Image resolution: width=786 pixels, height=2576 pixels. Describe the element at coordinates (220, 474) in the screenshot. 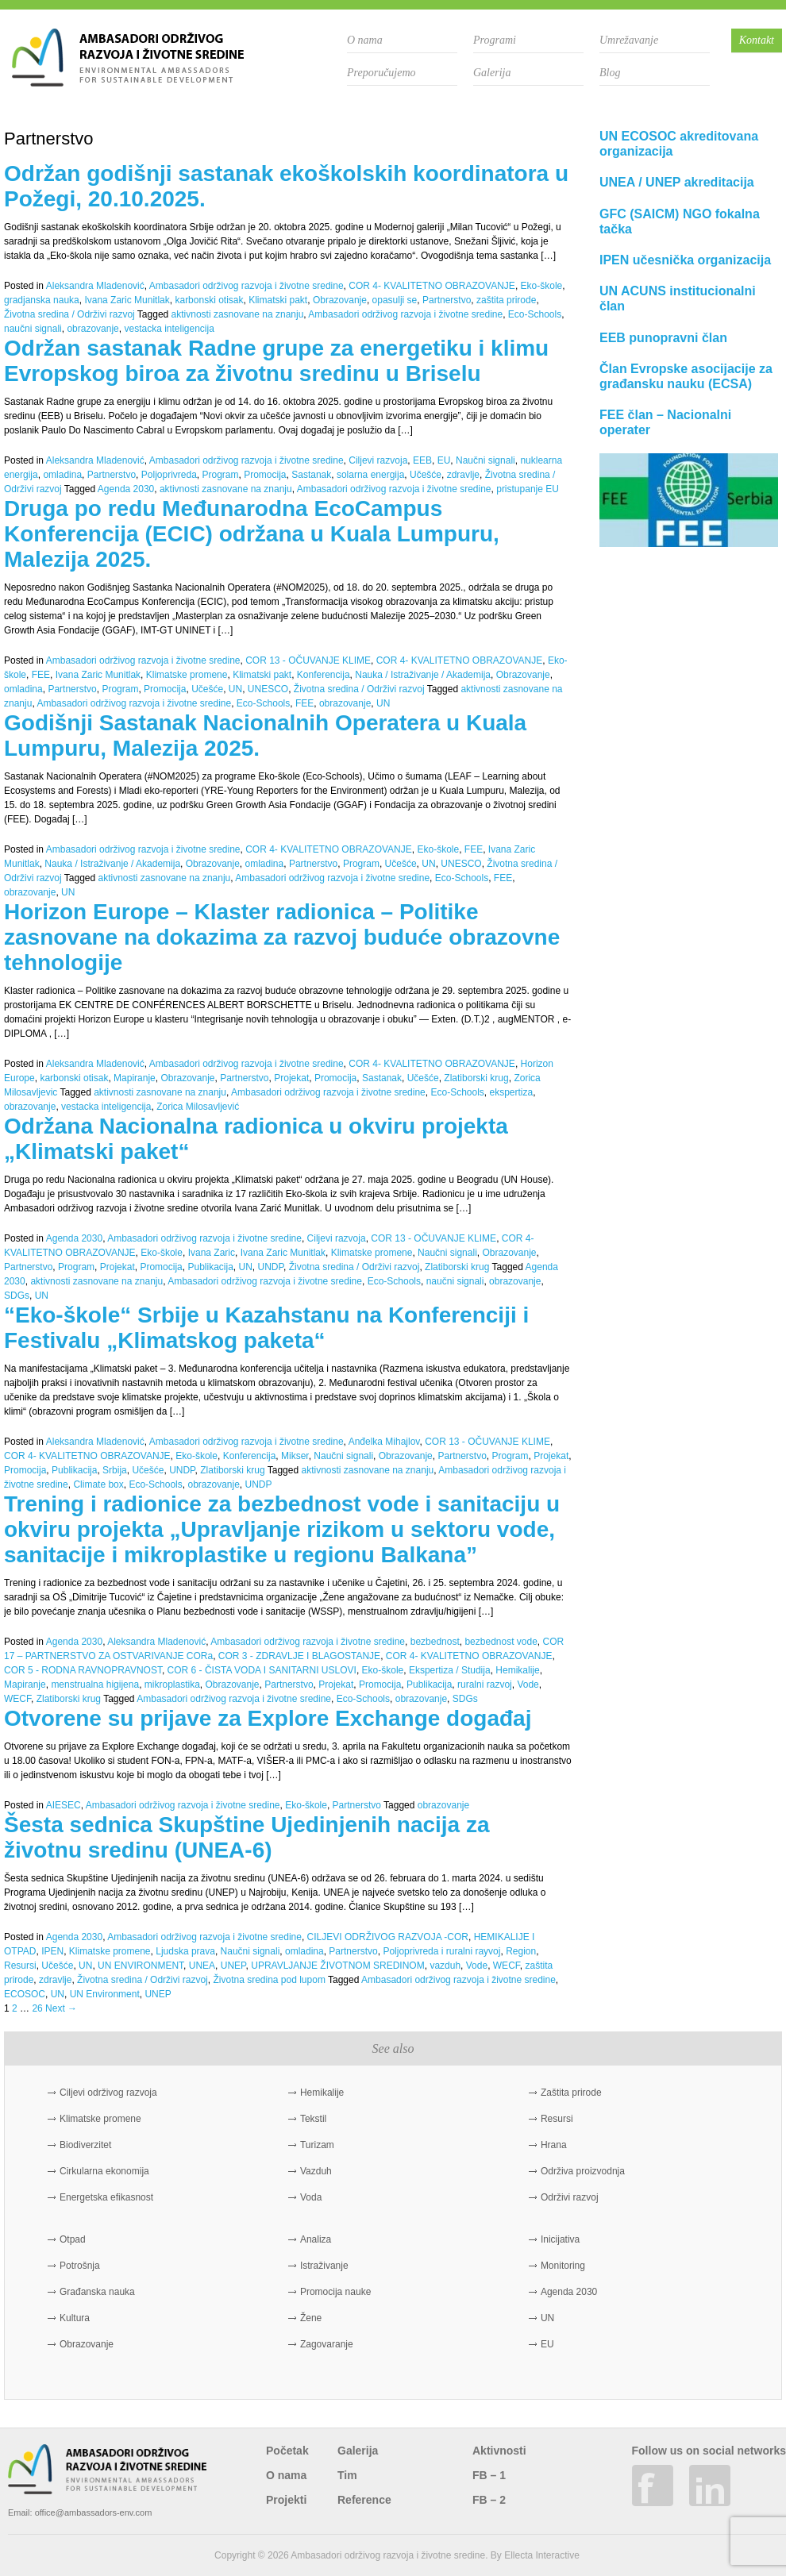

I see `Program` at that location.